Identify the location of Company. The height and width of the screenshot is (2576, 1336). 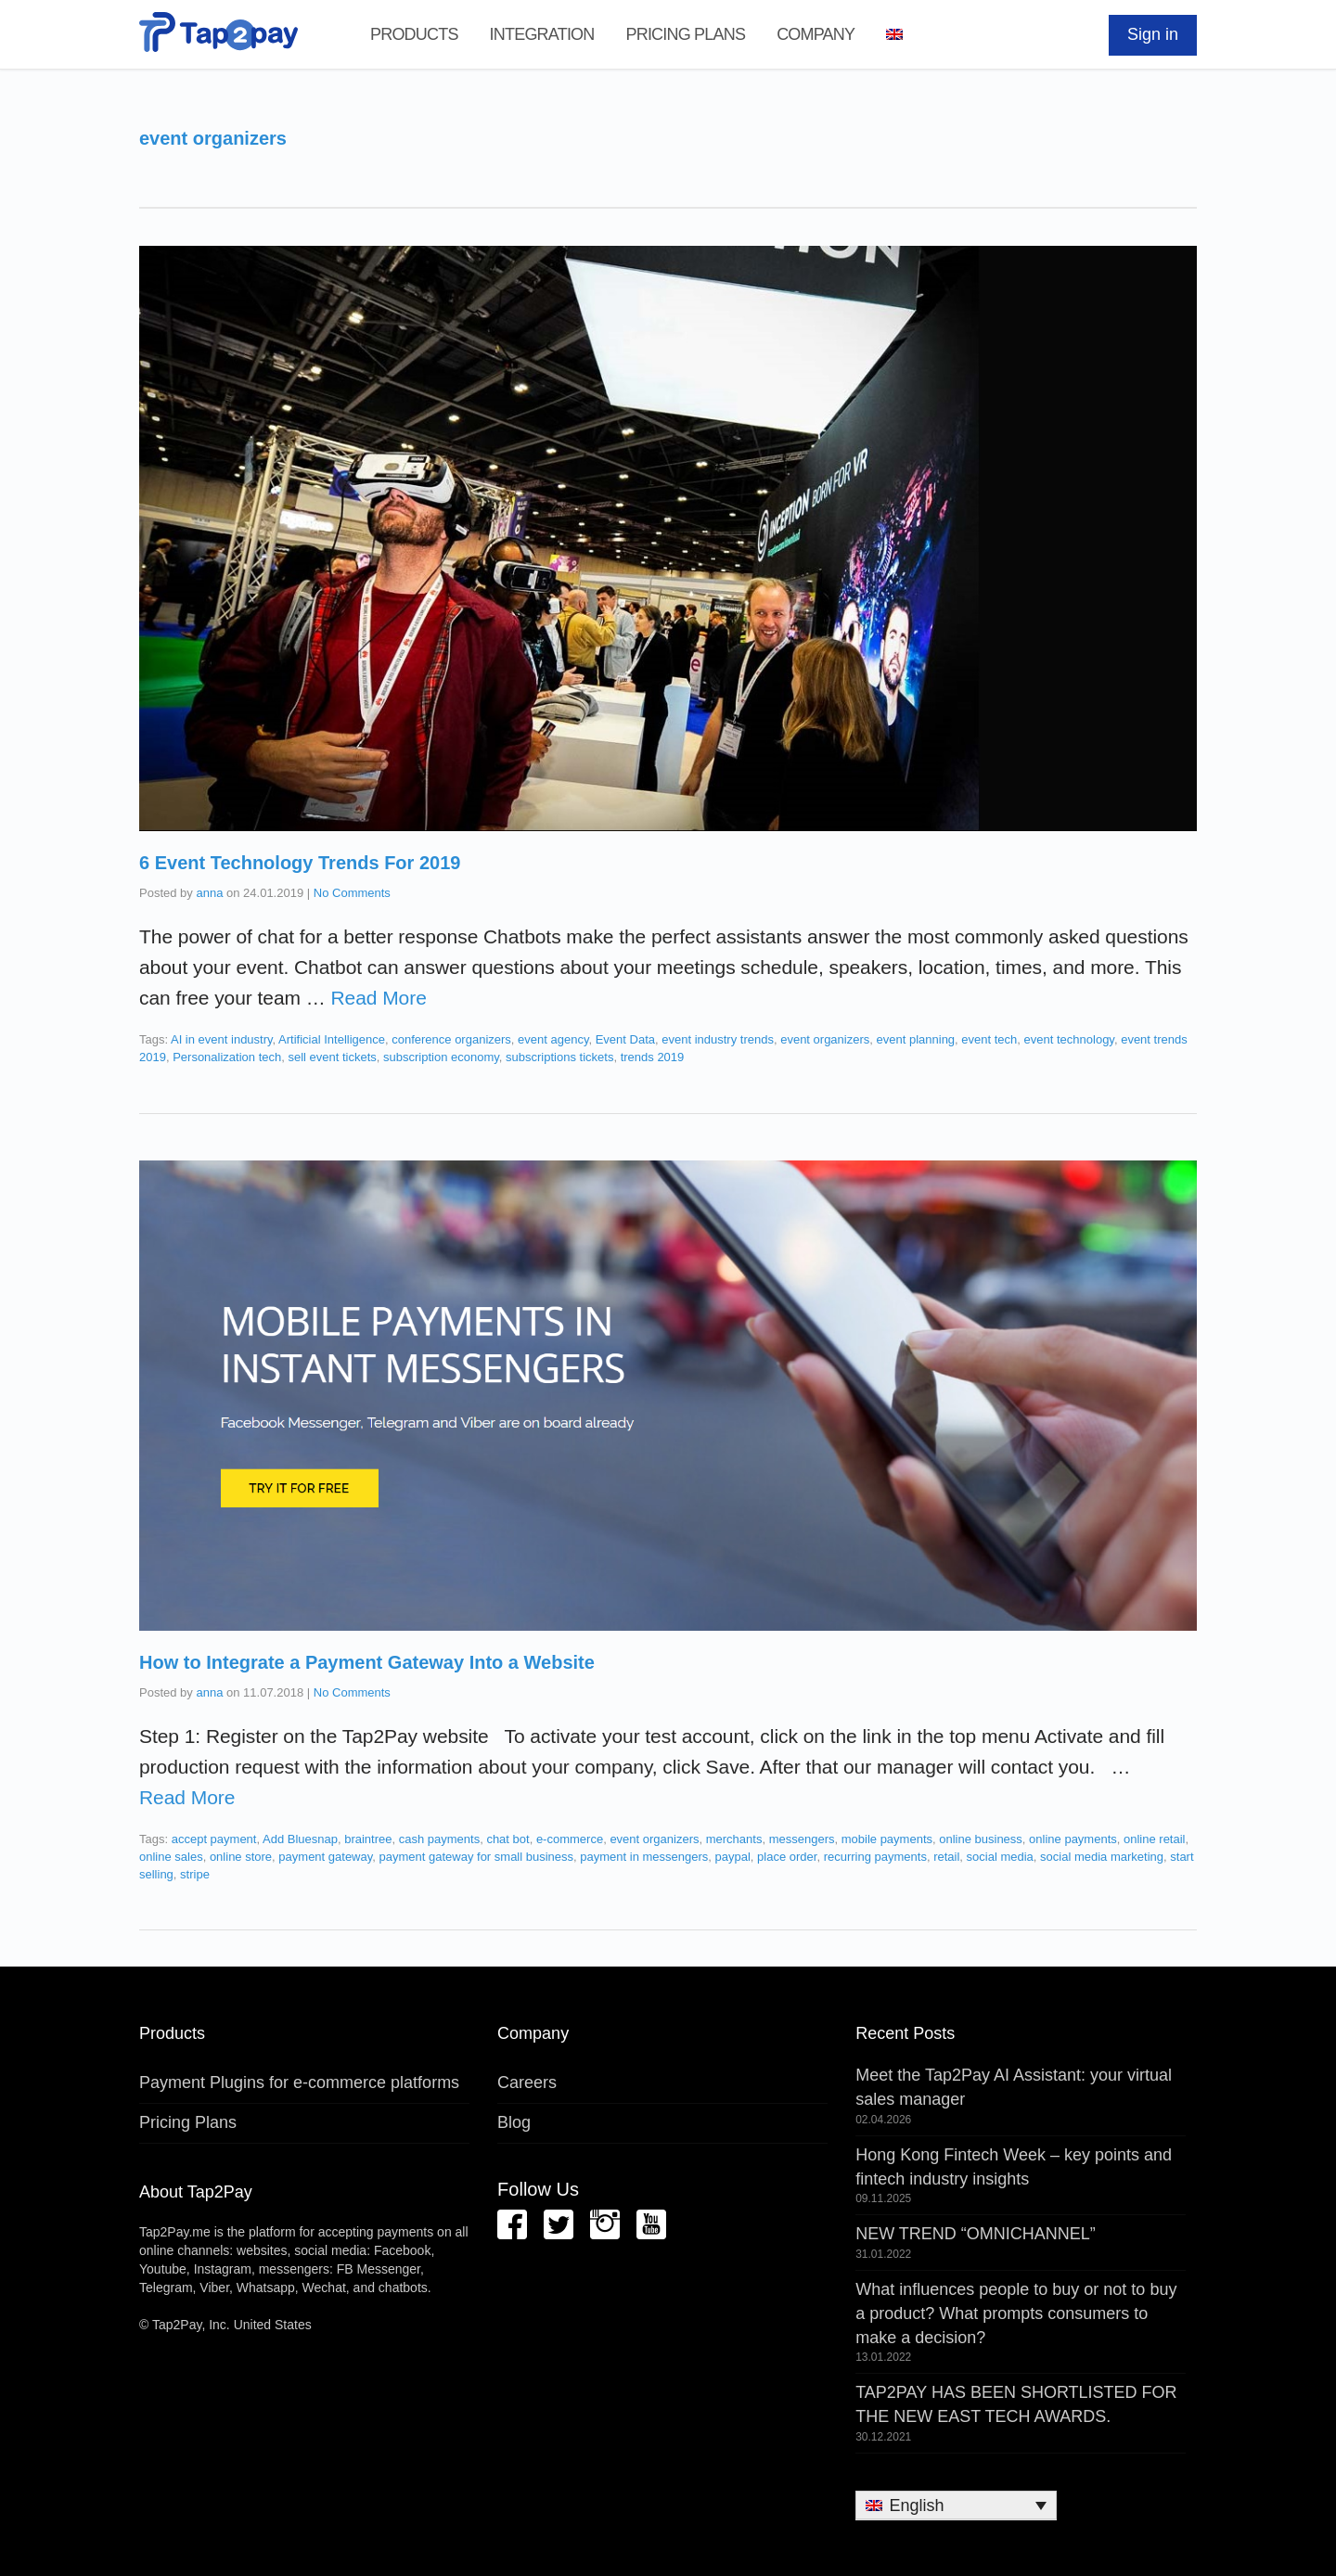
(815, 34).